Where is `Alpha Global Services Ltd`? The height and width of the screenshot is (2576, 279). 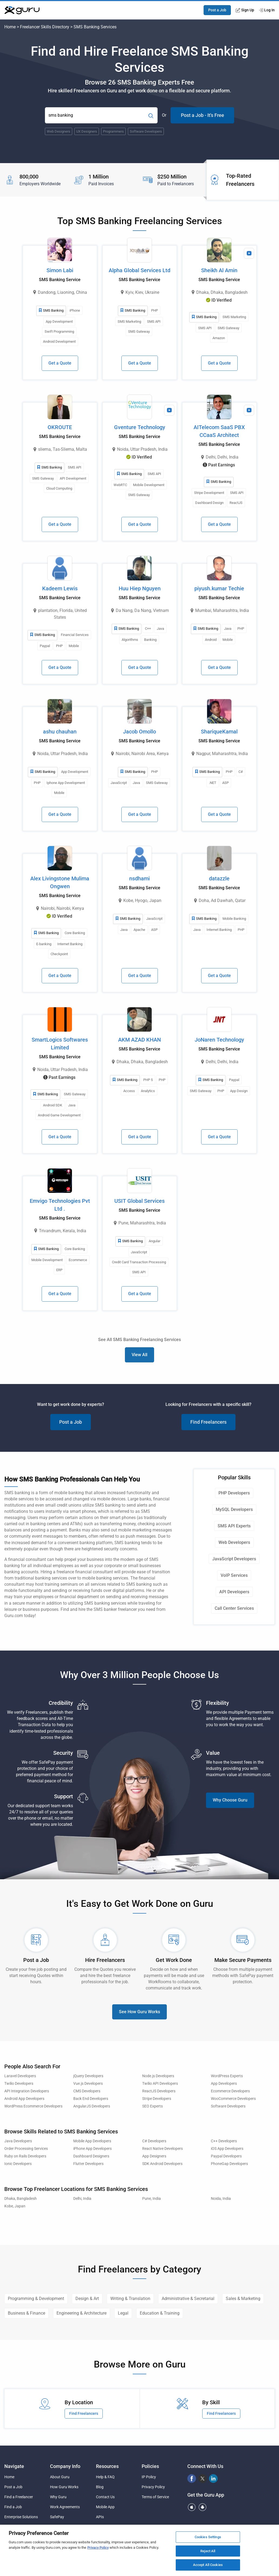
Alpha Global Services Ltd is located at coordinates (139, 270).